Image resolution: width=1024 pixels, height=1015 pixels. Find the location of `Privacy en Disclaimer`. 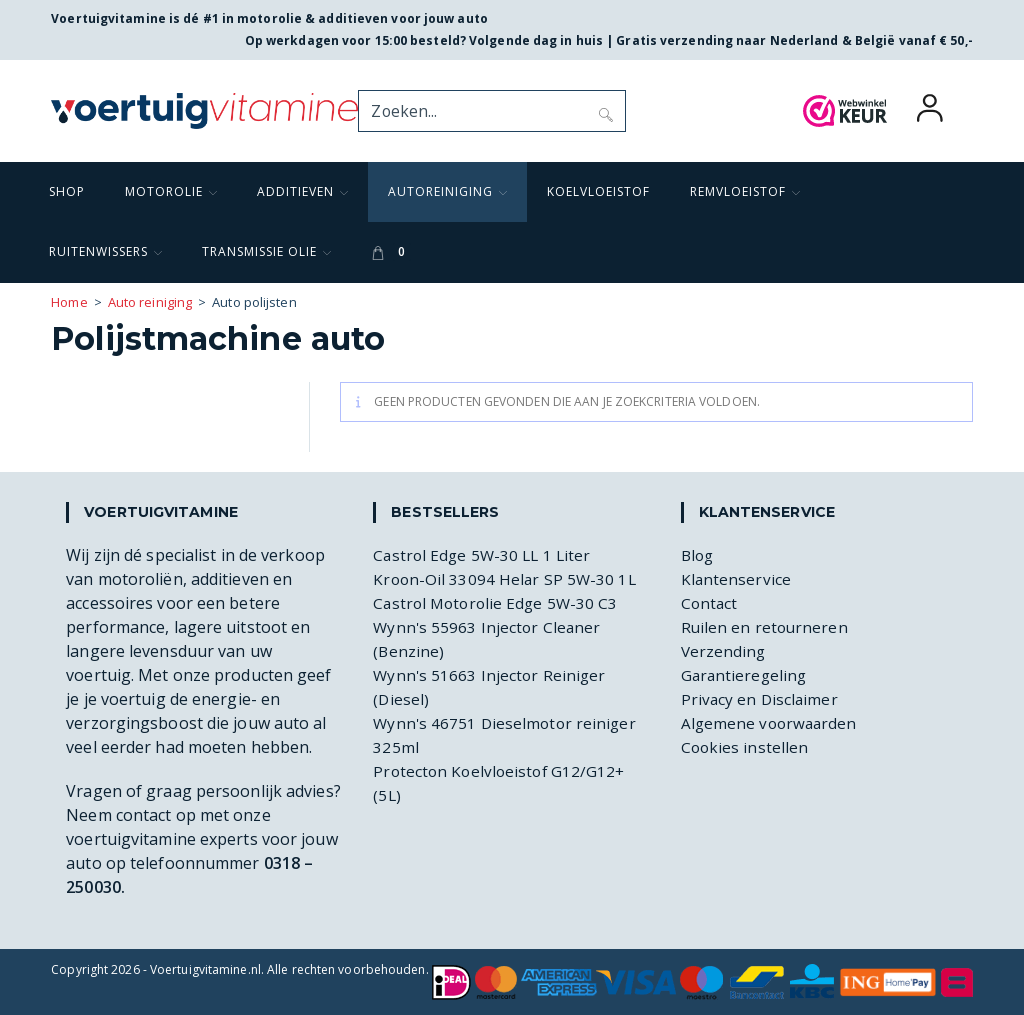

Privacy en Disclaimer is located at coordinates (761, 699).